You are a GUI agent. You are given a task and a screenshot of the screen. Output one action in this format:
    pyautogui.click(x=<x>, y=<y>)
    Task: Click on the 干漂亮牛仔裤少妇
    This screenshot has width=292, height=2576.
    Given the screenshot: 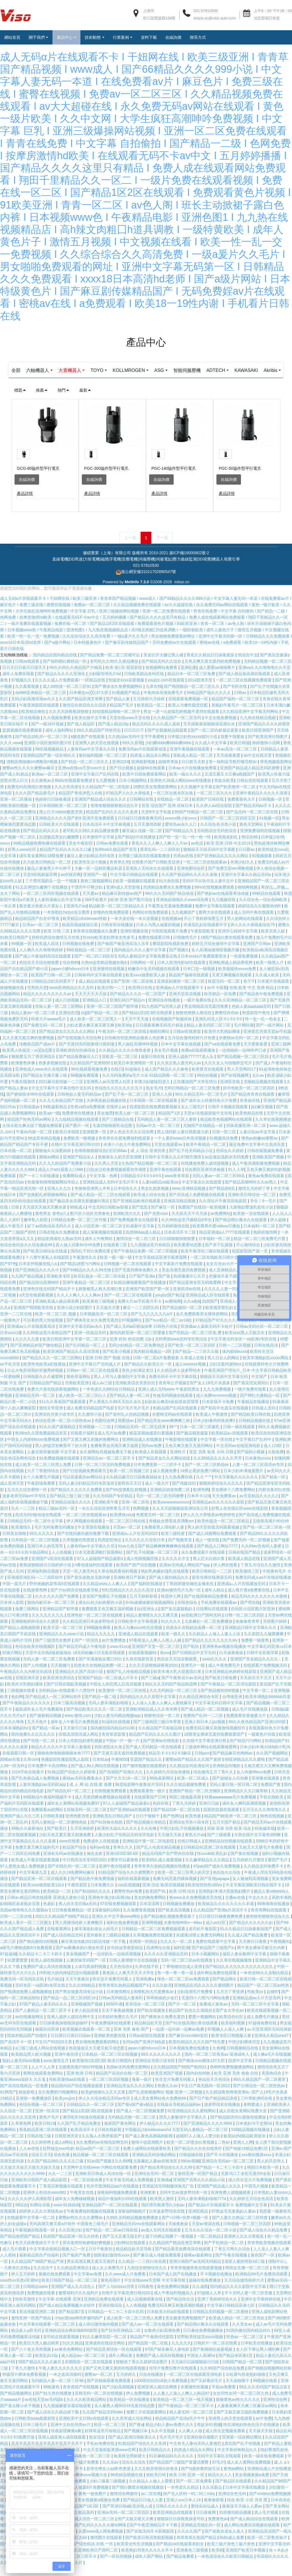 What is the action you would take?
    pyautogui.click(x=87, y=897)
    